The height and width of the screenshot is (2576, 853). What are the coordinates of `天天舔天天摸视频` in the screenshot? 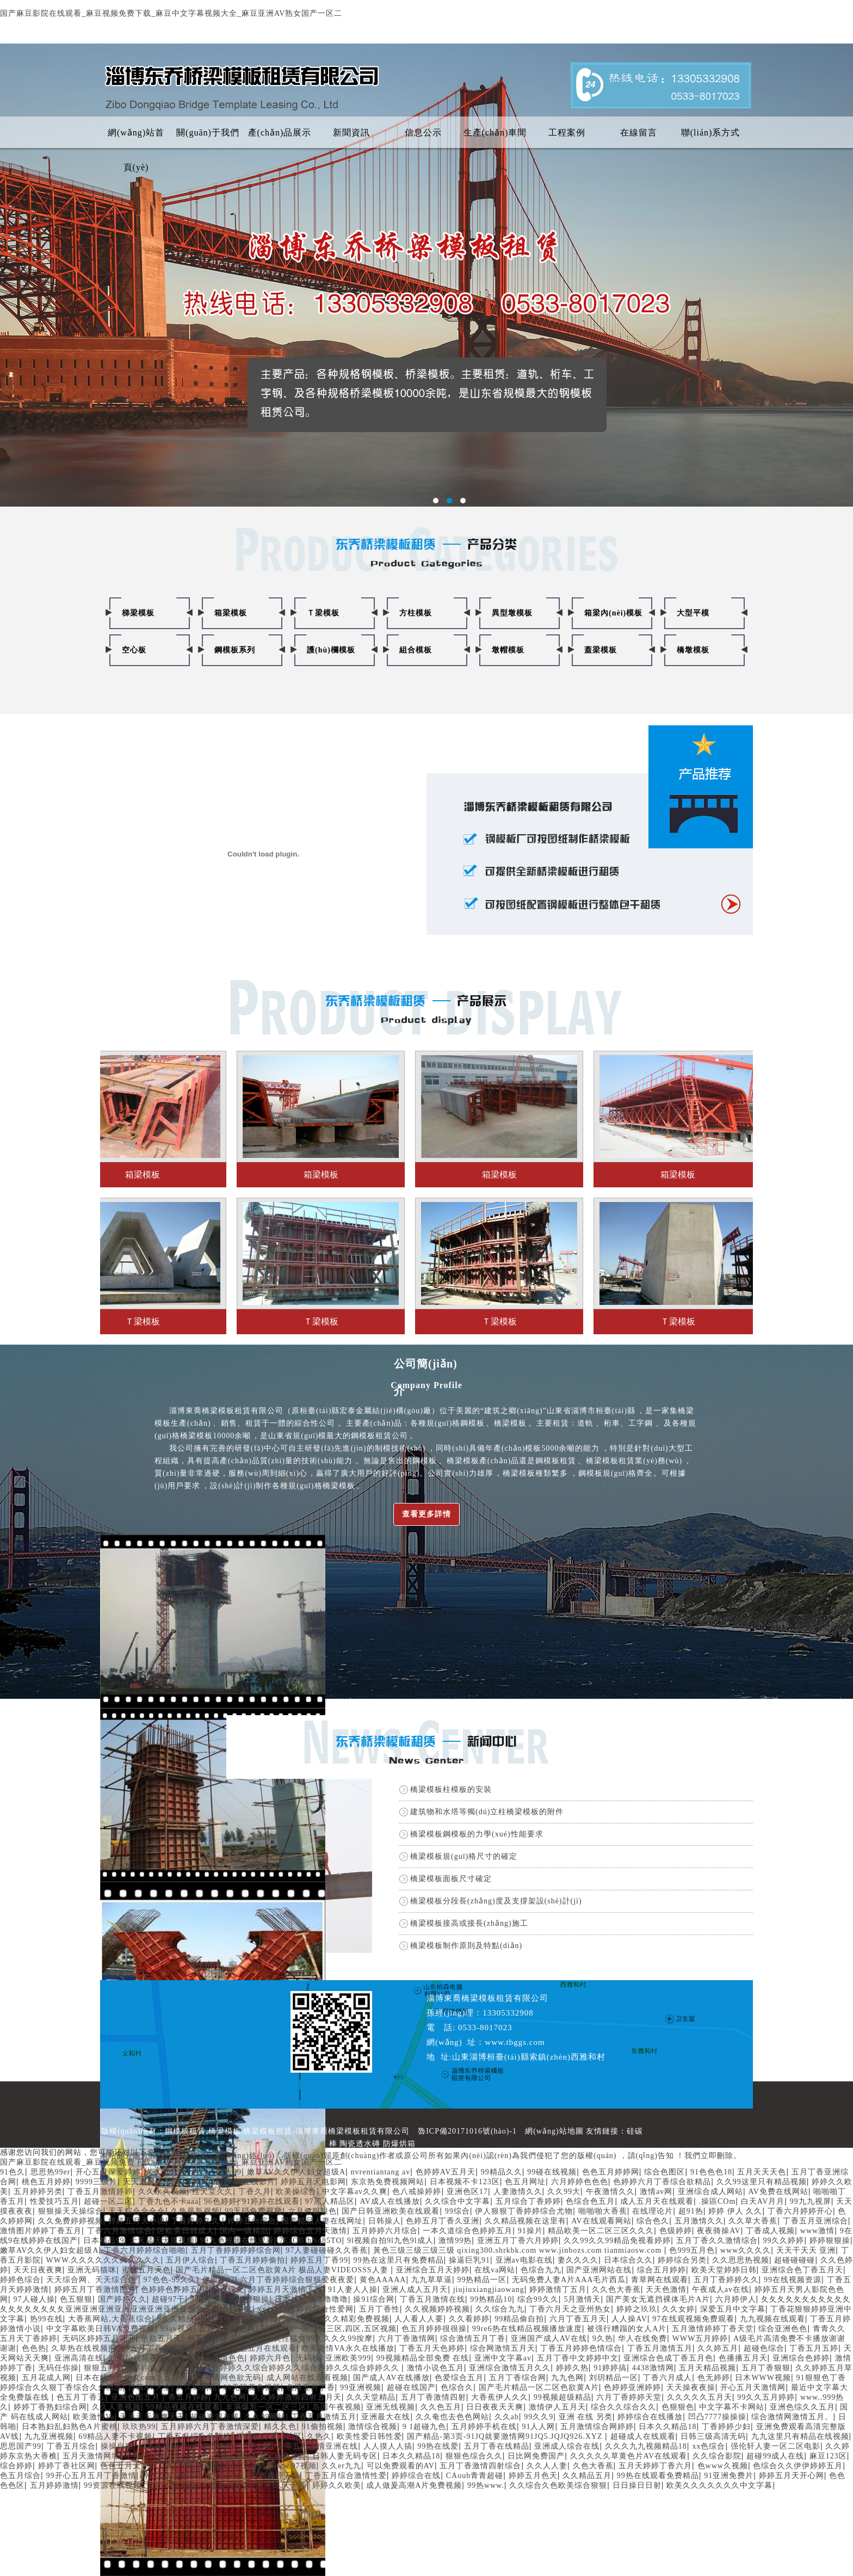 It's located at (162, 2240).